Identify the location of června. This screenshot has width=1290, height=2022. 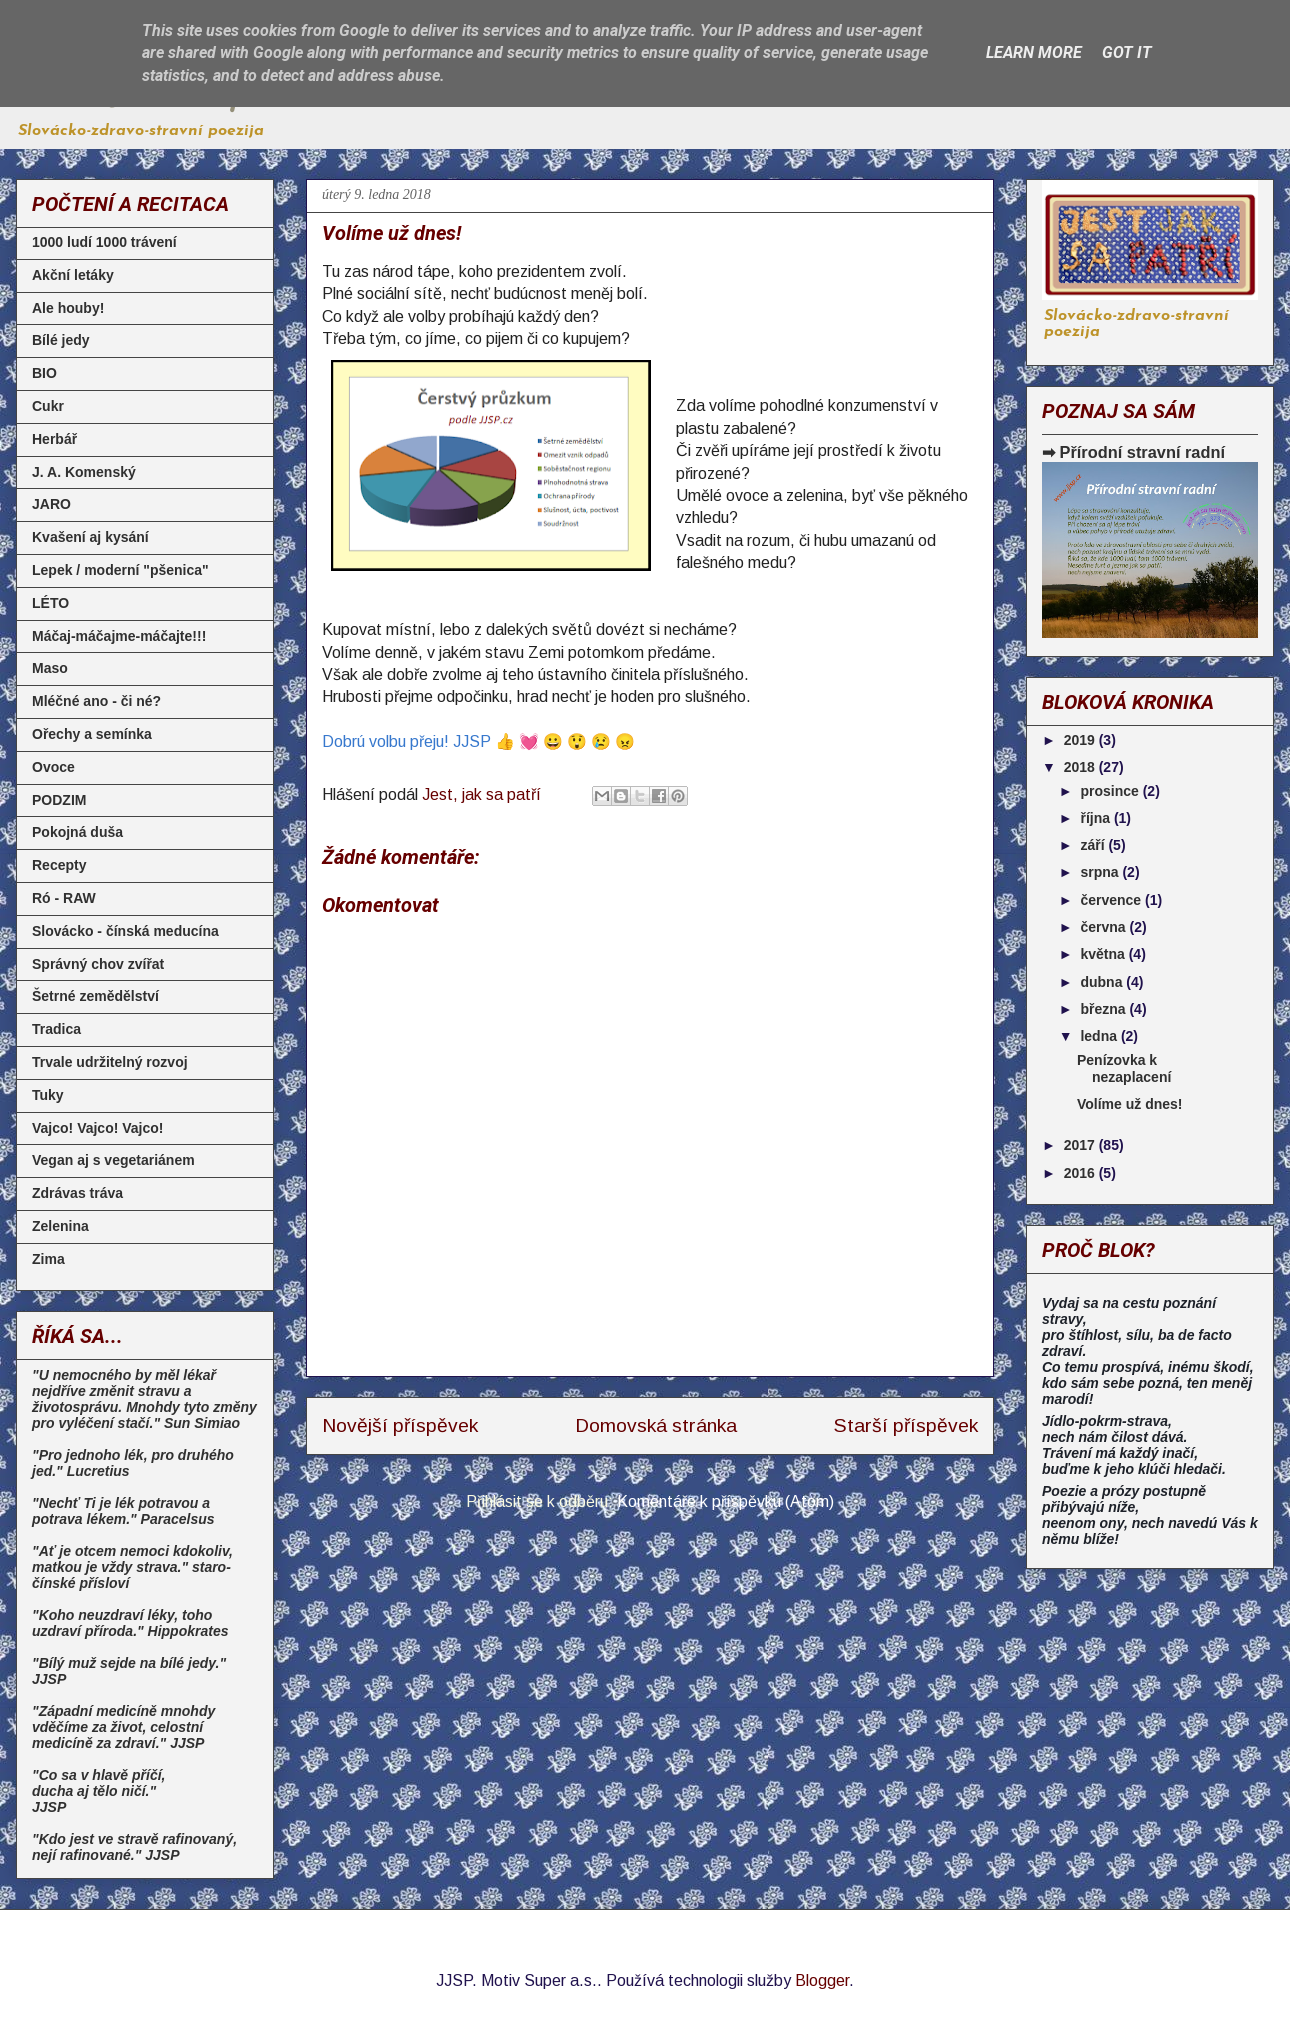
(1104, 927).